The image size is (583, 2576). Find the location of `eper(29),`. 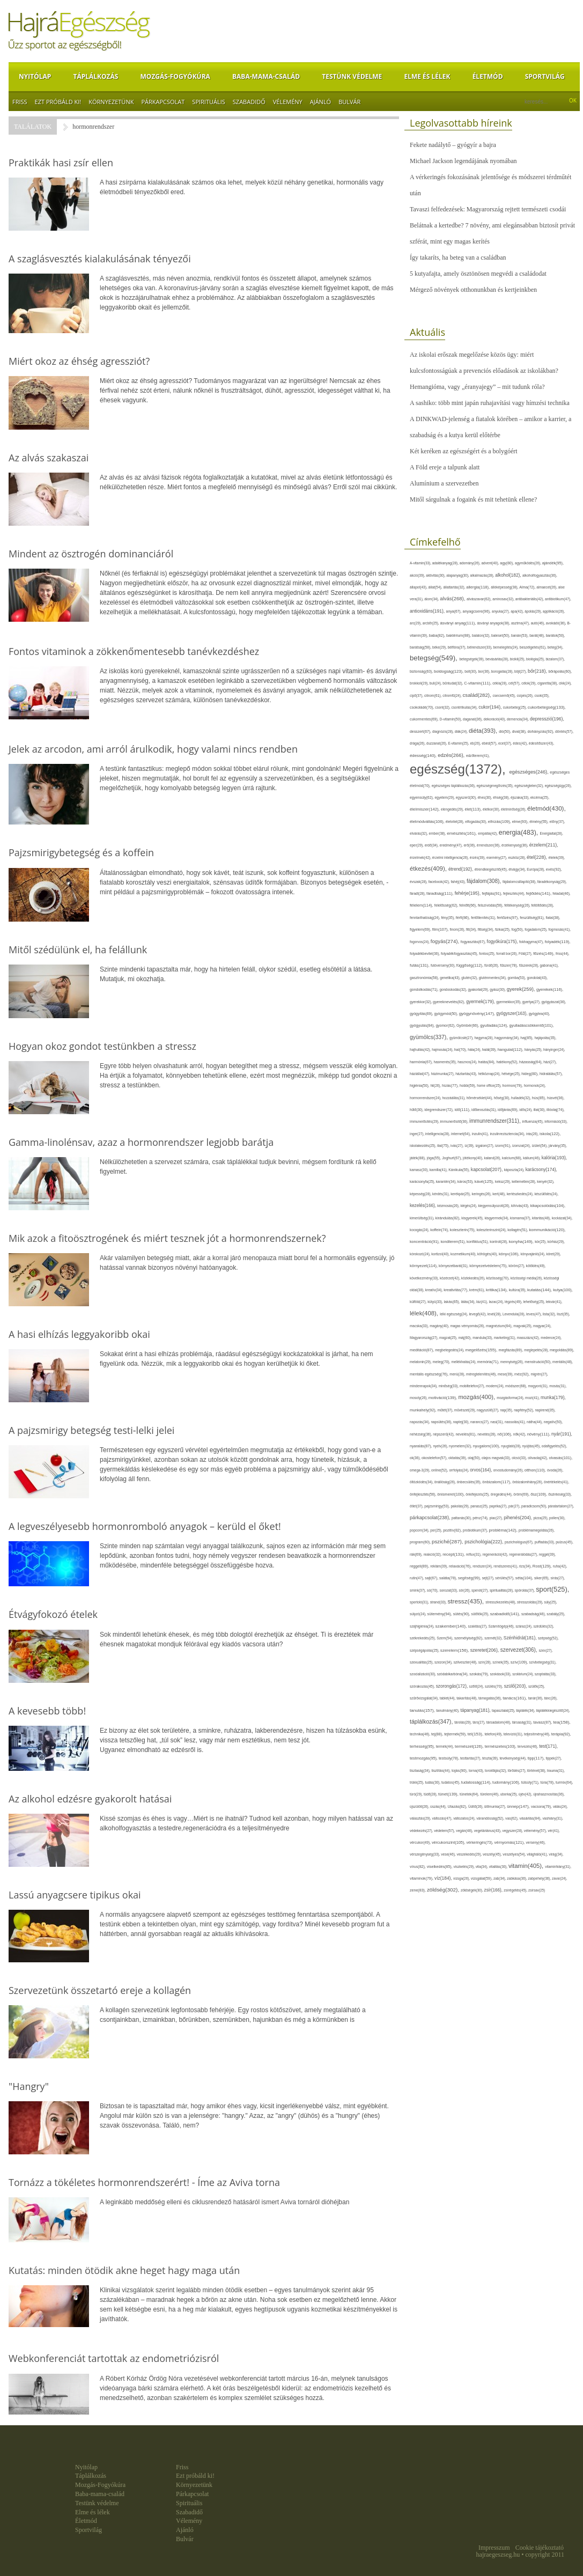

eper(29), is located at coordinates (417, 845).